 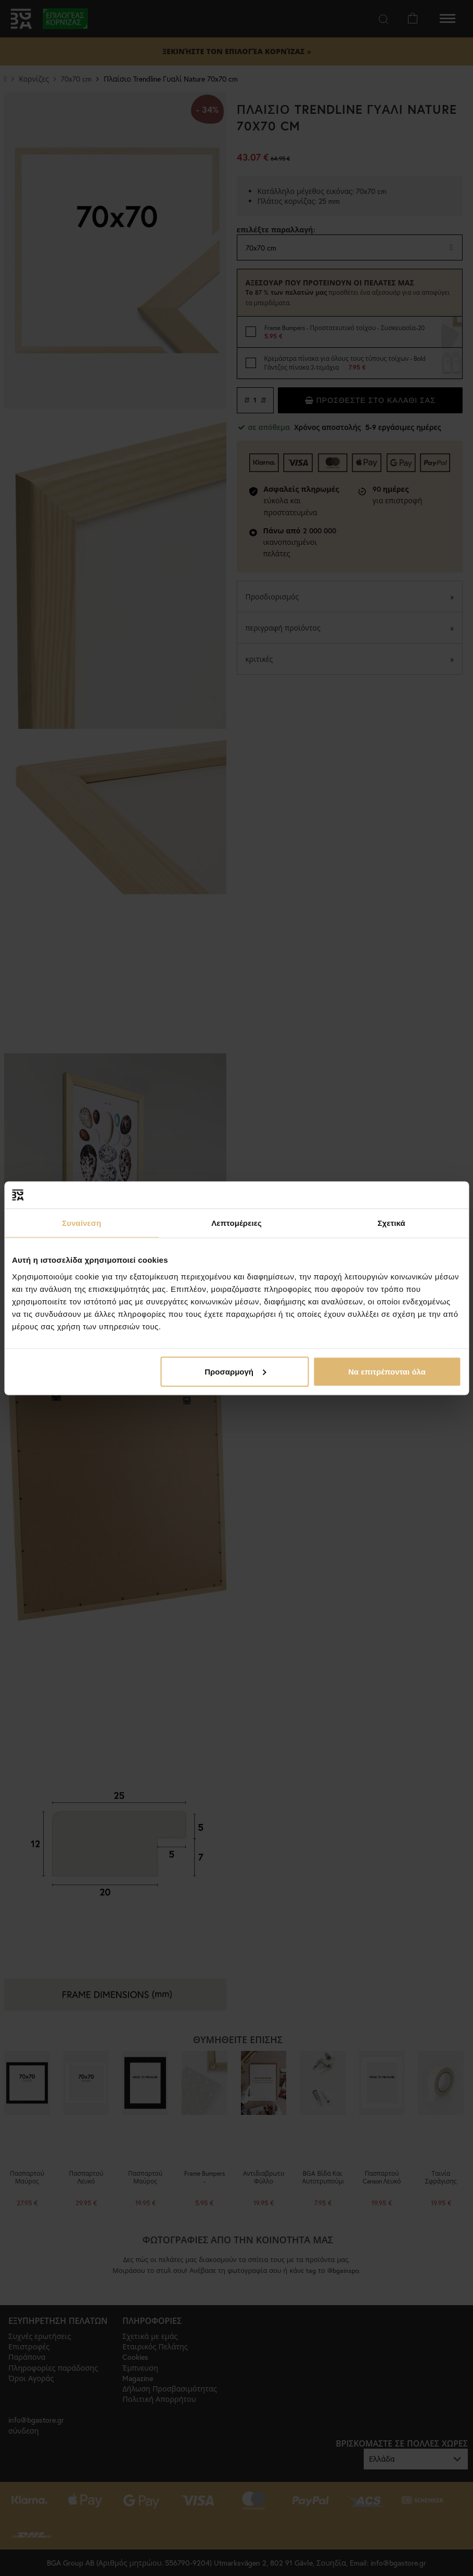 I want to click on Λεπτομέρειες [tab], so click(x=236, y=1223).